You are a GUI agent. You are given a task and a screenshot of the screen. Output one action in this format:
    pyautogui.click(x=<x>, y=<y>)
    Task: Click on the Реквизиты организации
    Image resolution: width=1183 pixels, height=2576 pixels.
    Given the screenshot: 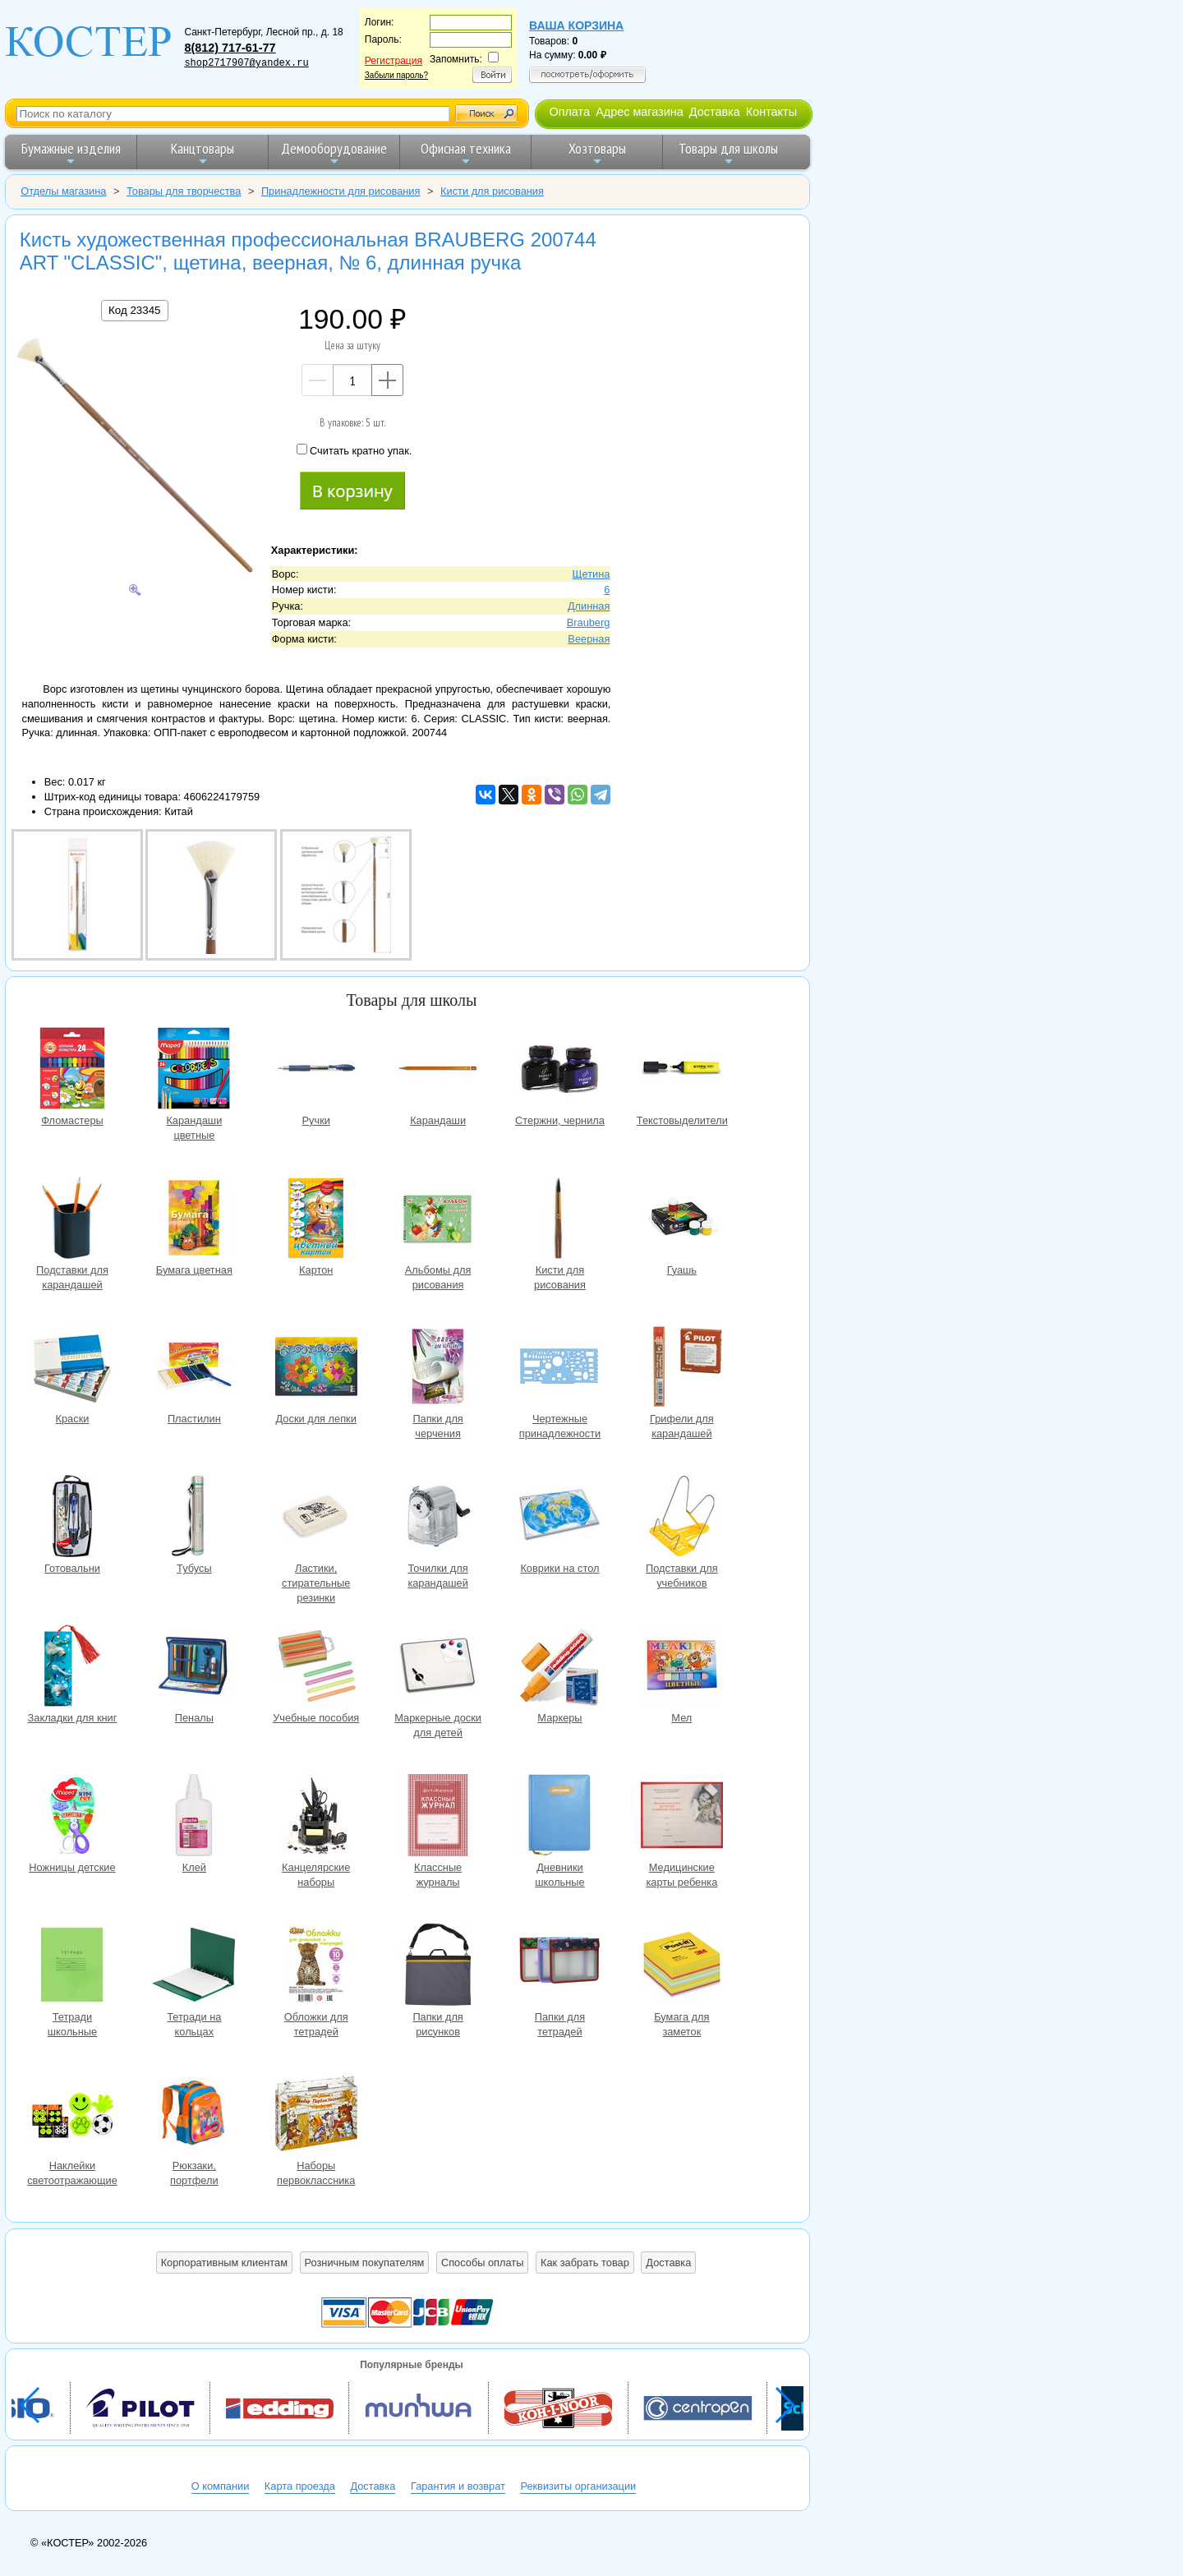 What is the action you would take?
    pyautogui.click(x=578, y=2486)
    